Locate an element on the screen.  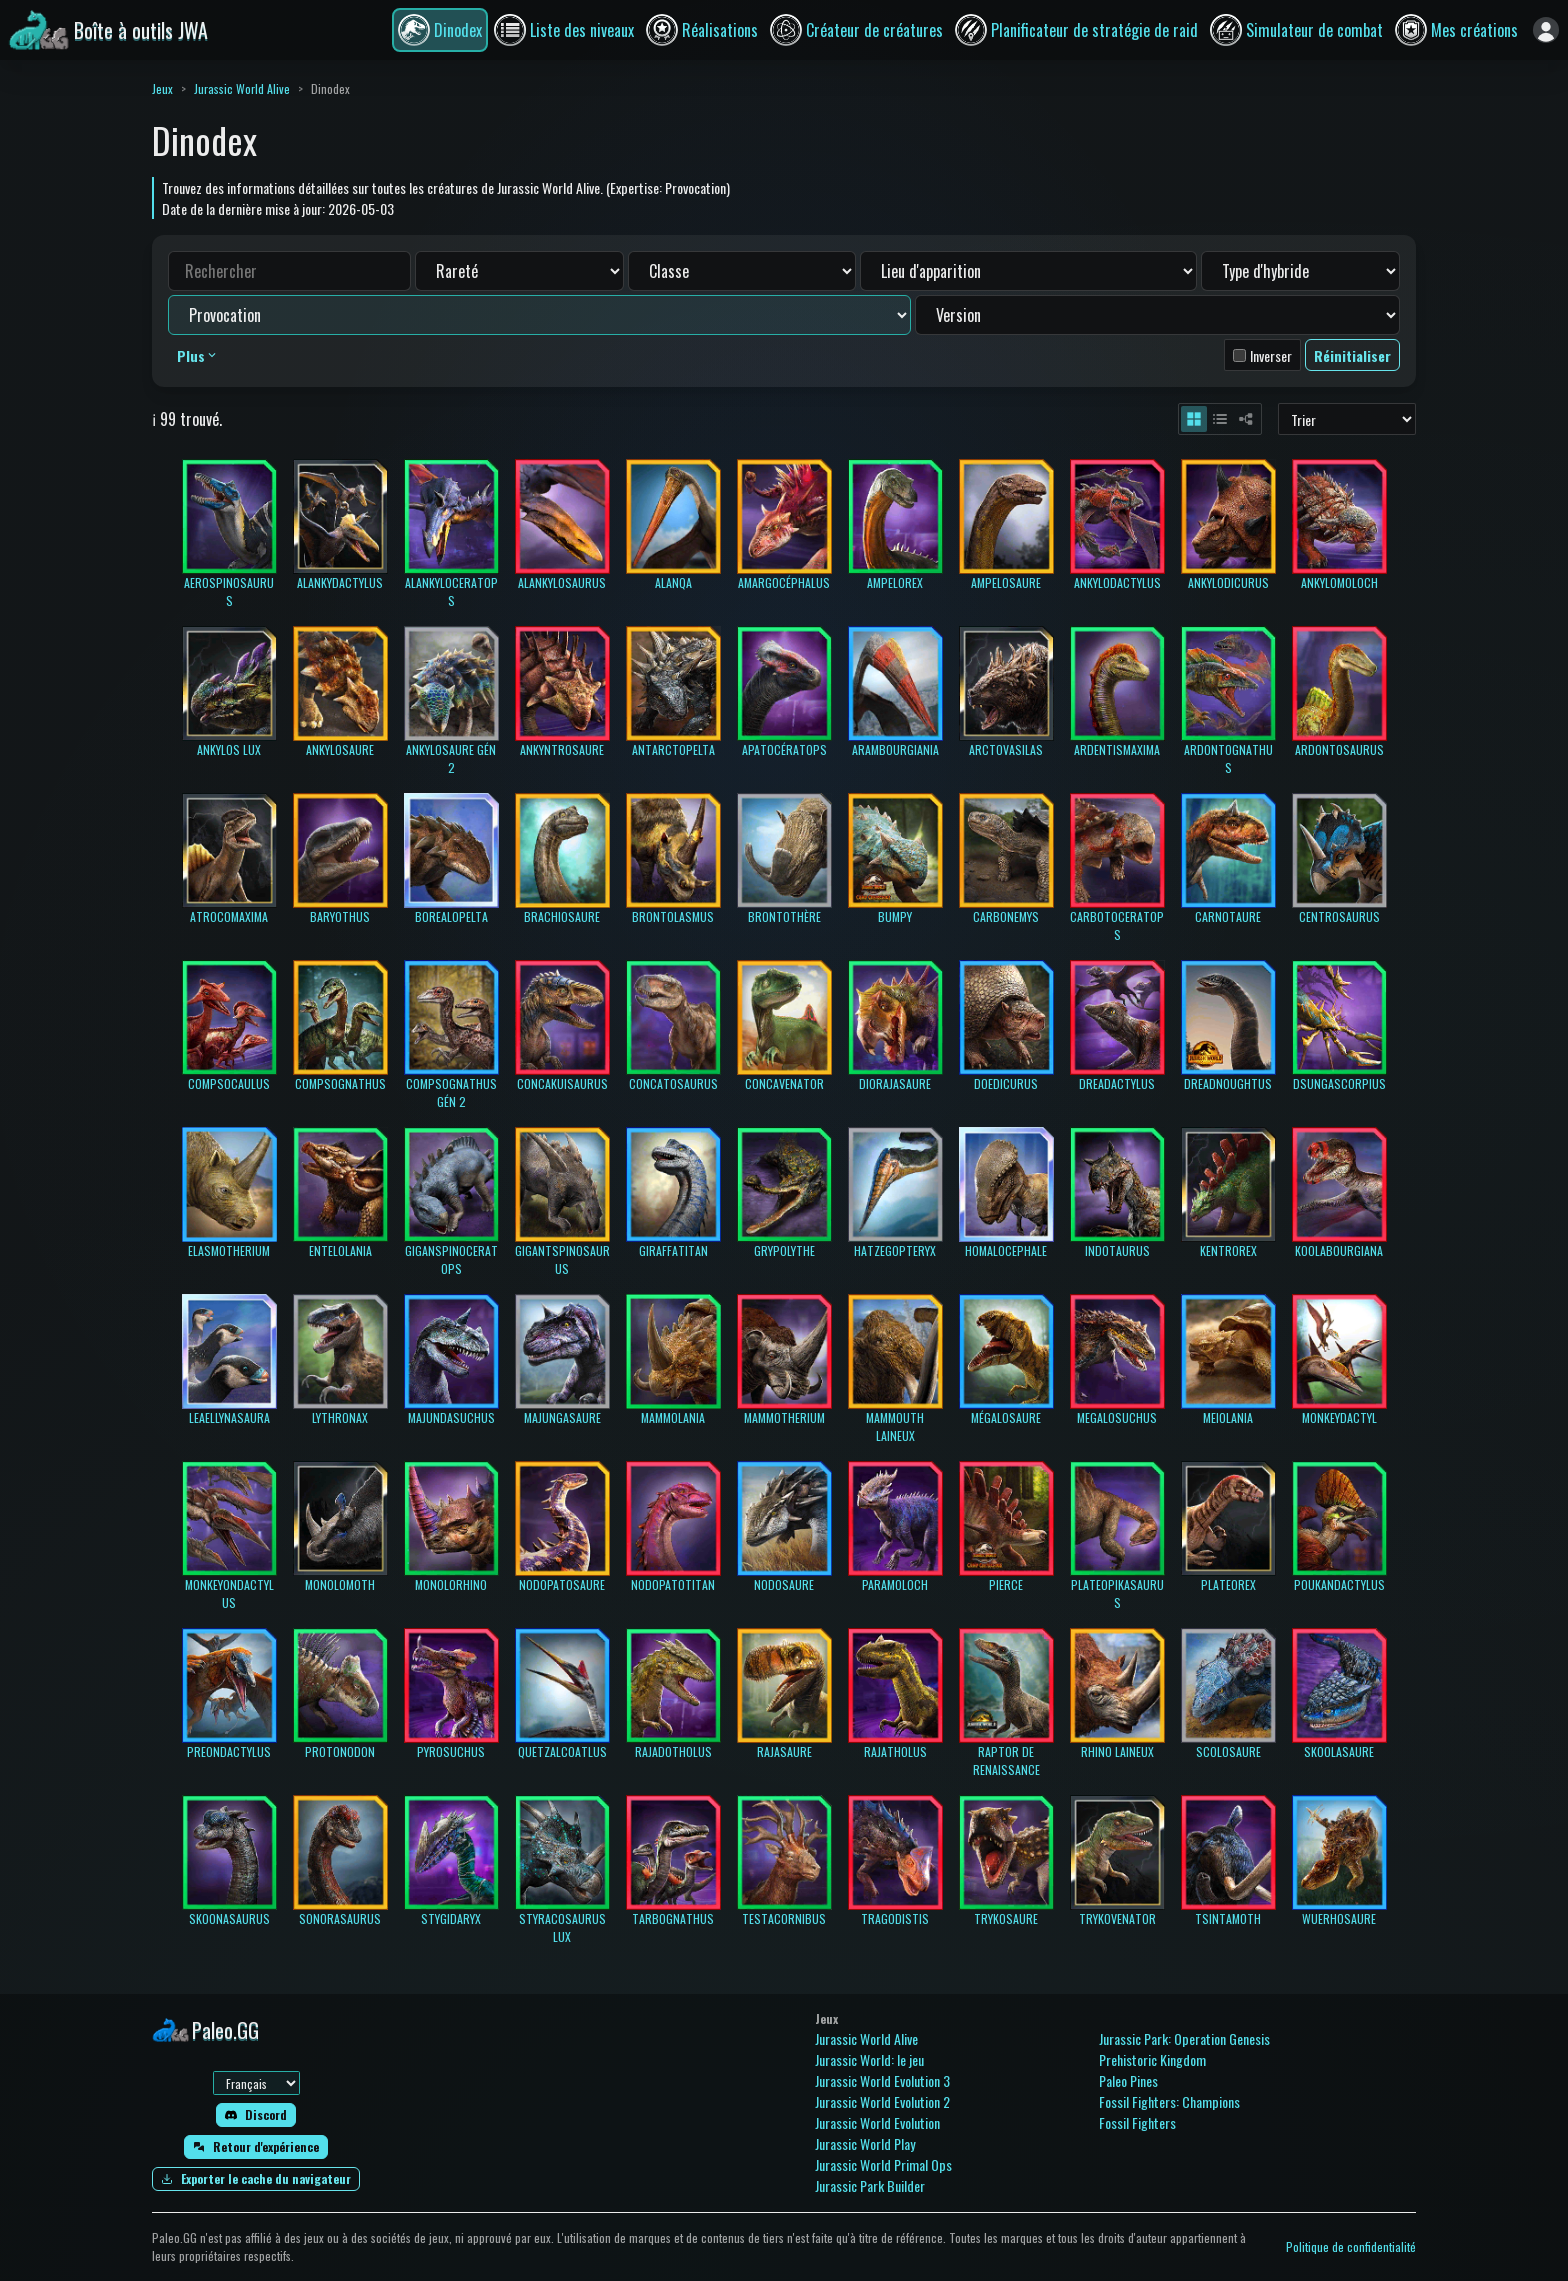
Jurassic Park: Operation Genesis is located at coordinates (1184, 2038).